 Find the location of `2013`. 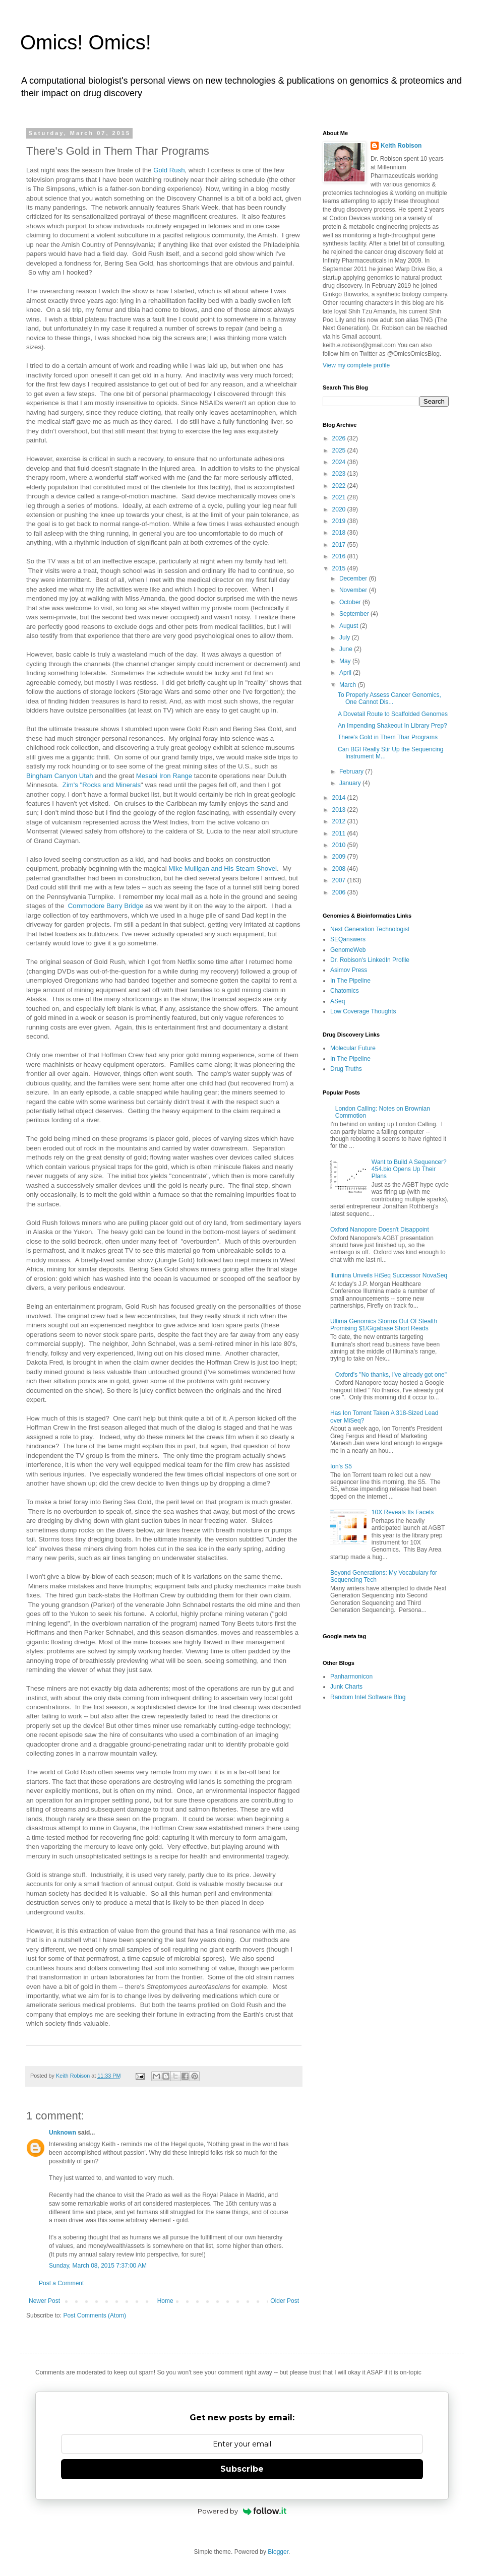

2013 is located at coordinates (339, 809).